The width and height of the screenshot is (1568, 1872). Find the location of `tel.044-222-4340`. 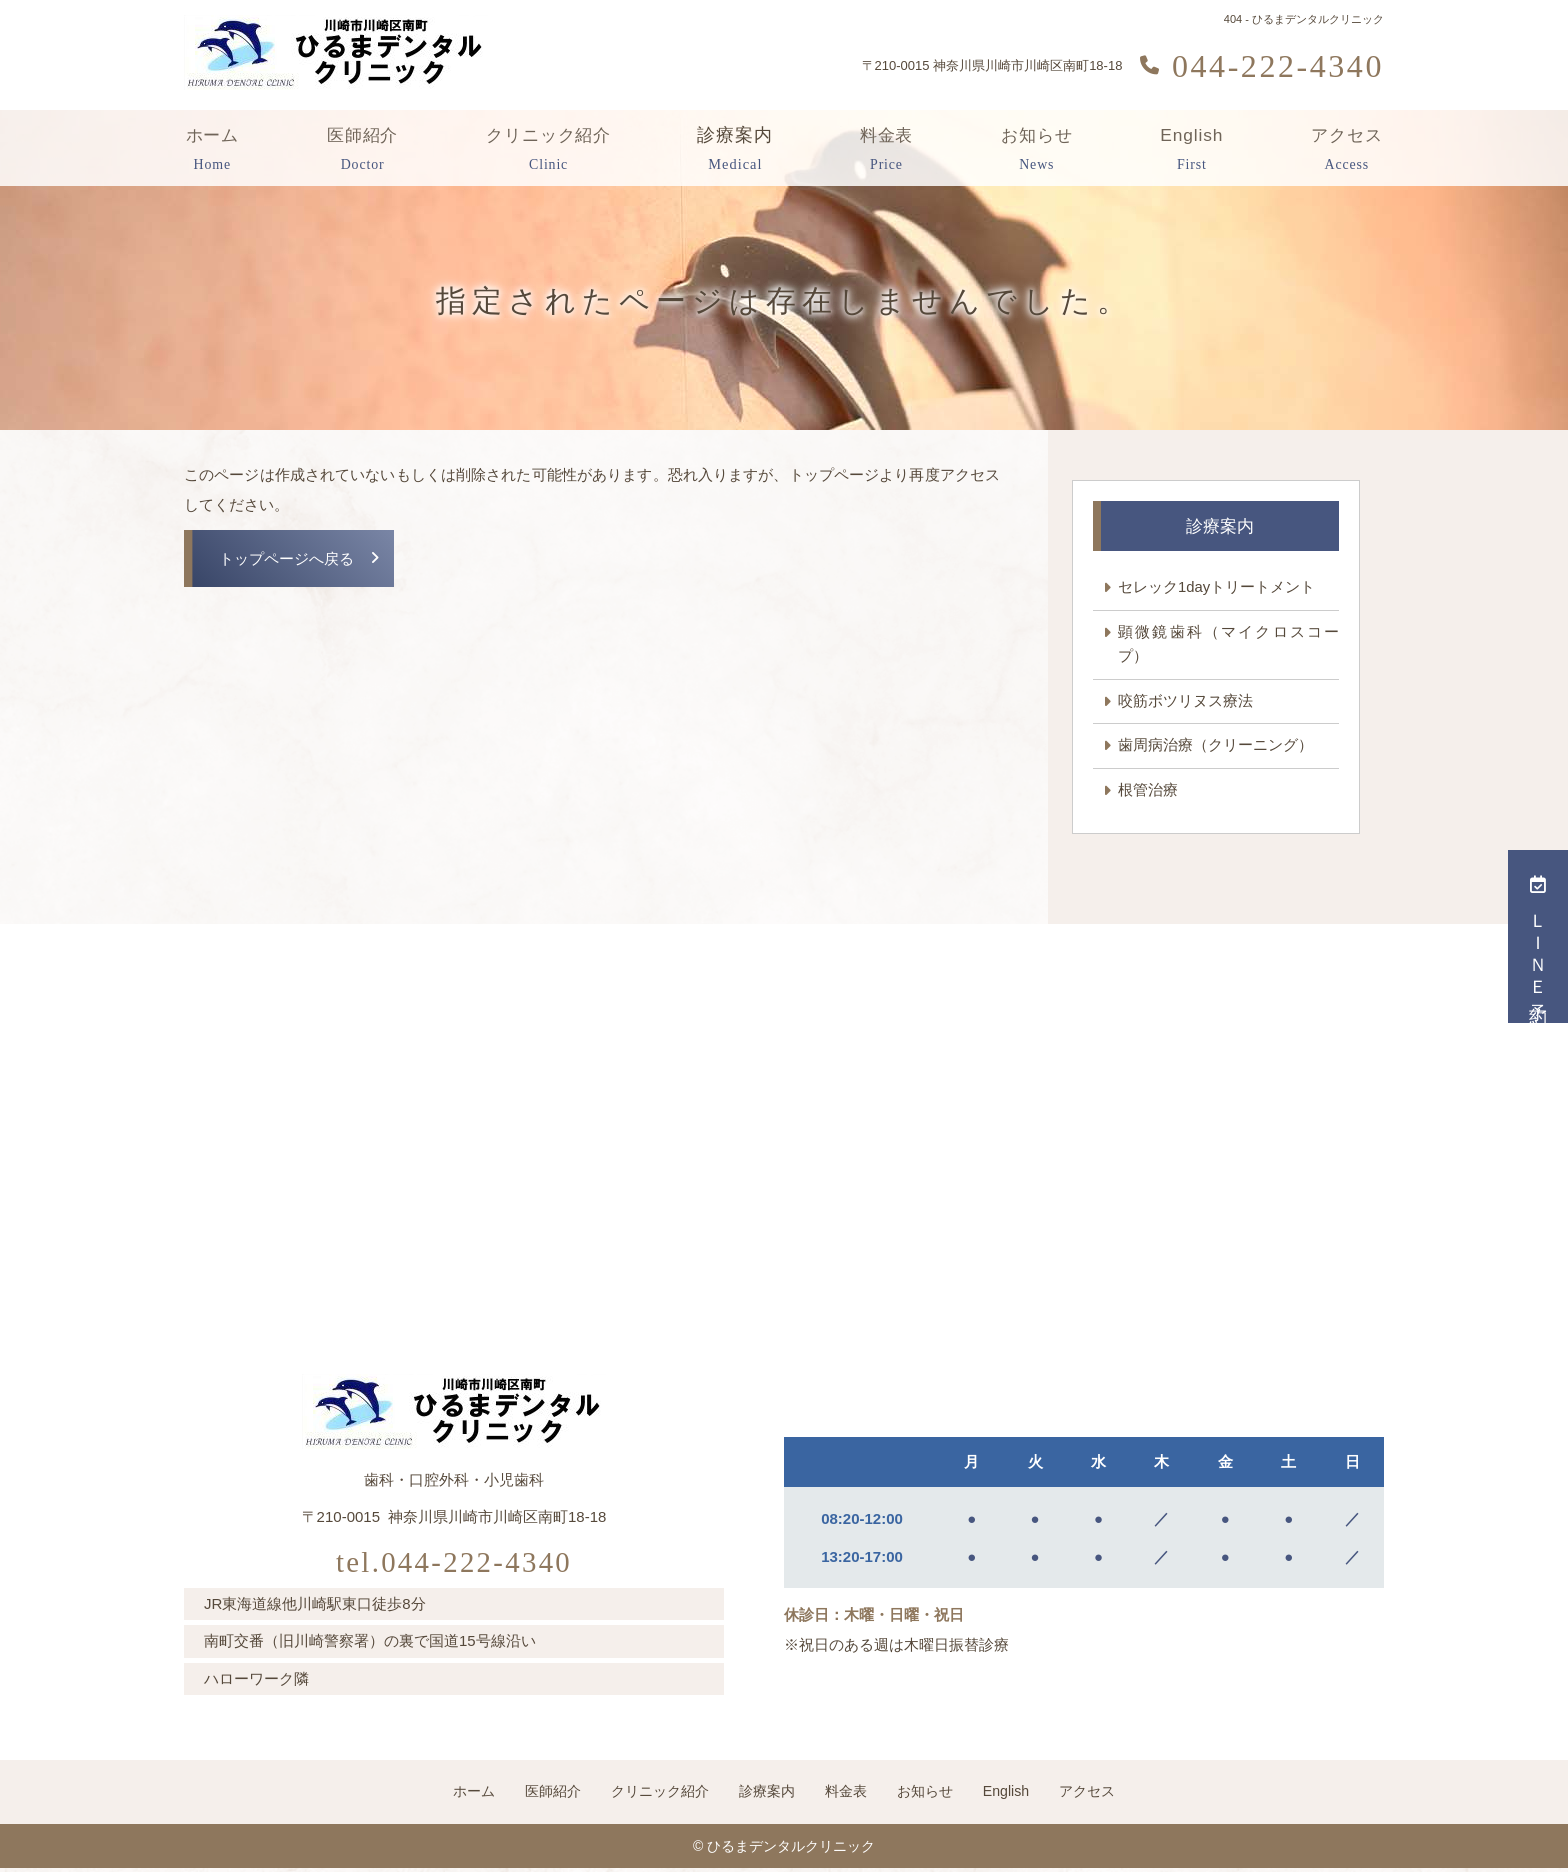

tel.044-222-4340 is located at coordinates (454, 1561).